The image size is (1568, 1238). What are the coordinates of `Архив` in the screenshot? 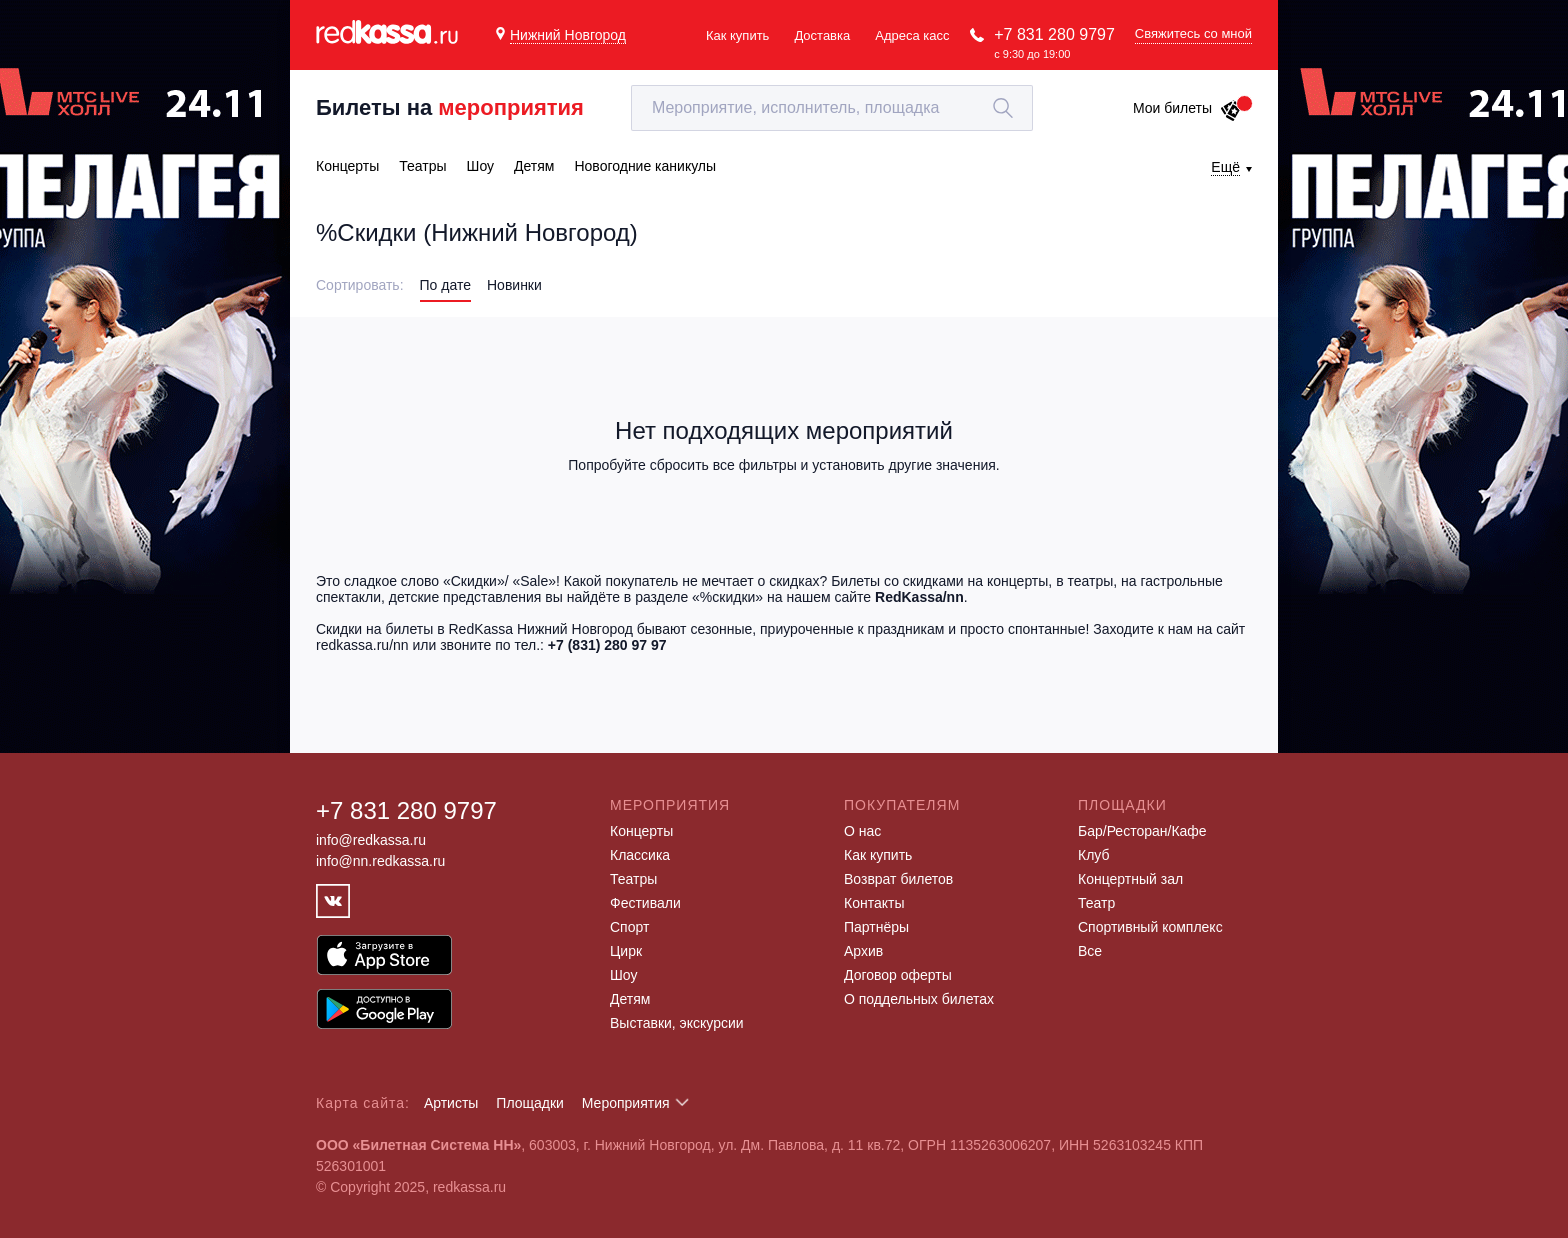 It's located at (863, 951).